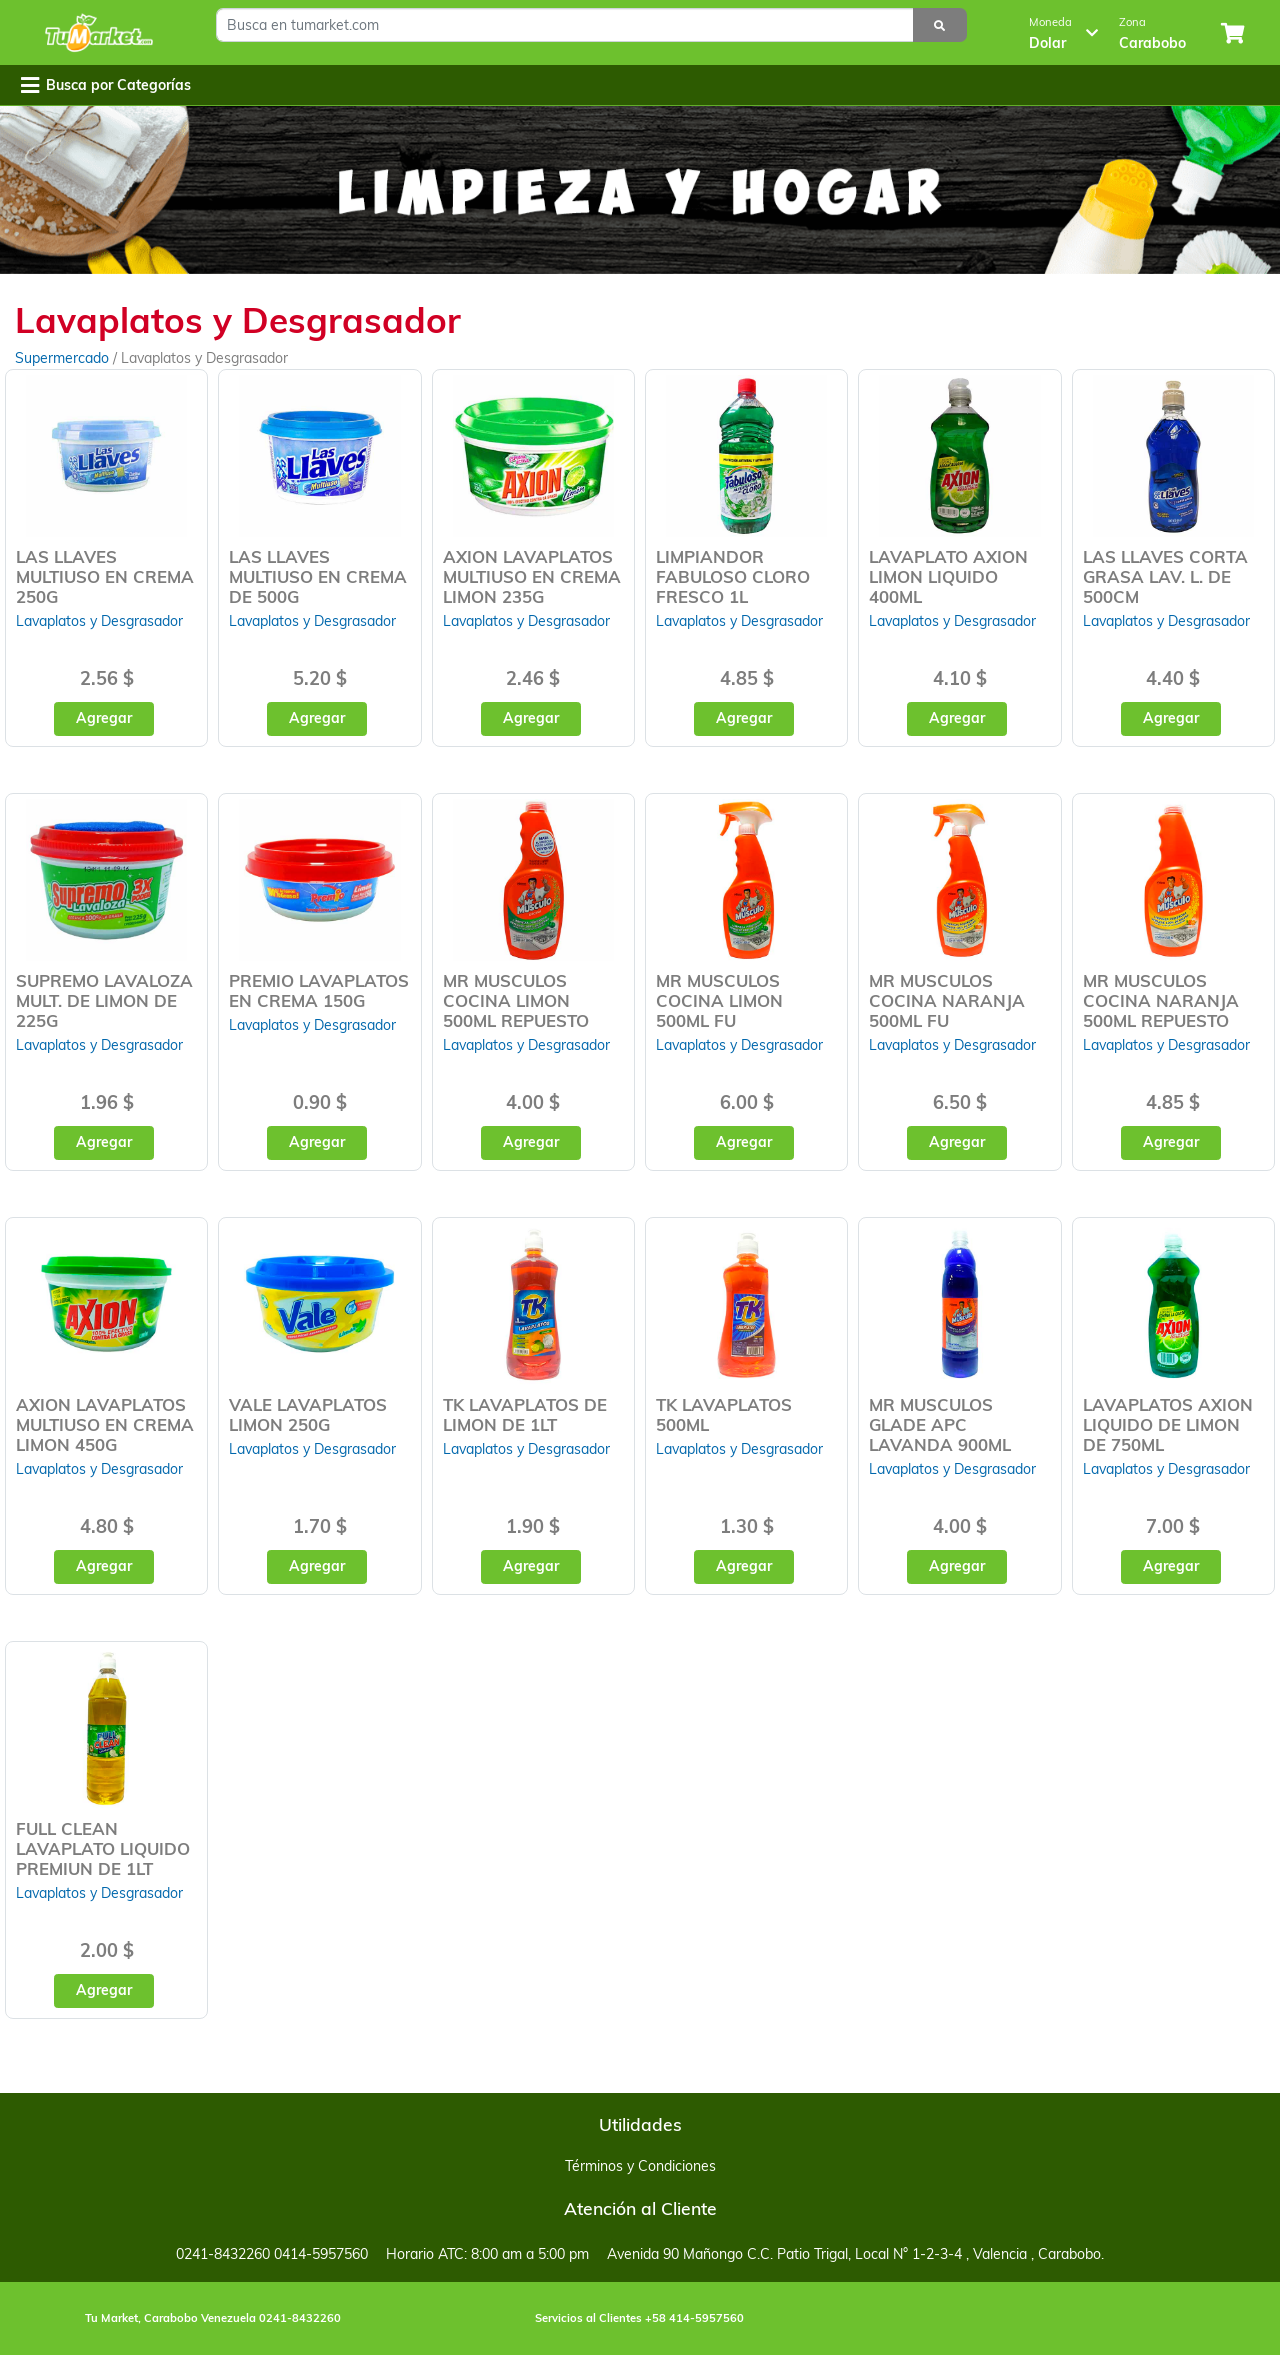 Image resolution: width=1280 pixels, height=2355 pixels. What do you see at coordinates (105, 576) in the screenshot?
I see `LAS LLAVES MULTIUSO EN CREMA 250G` at bounding box center [105, 576].